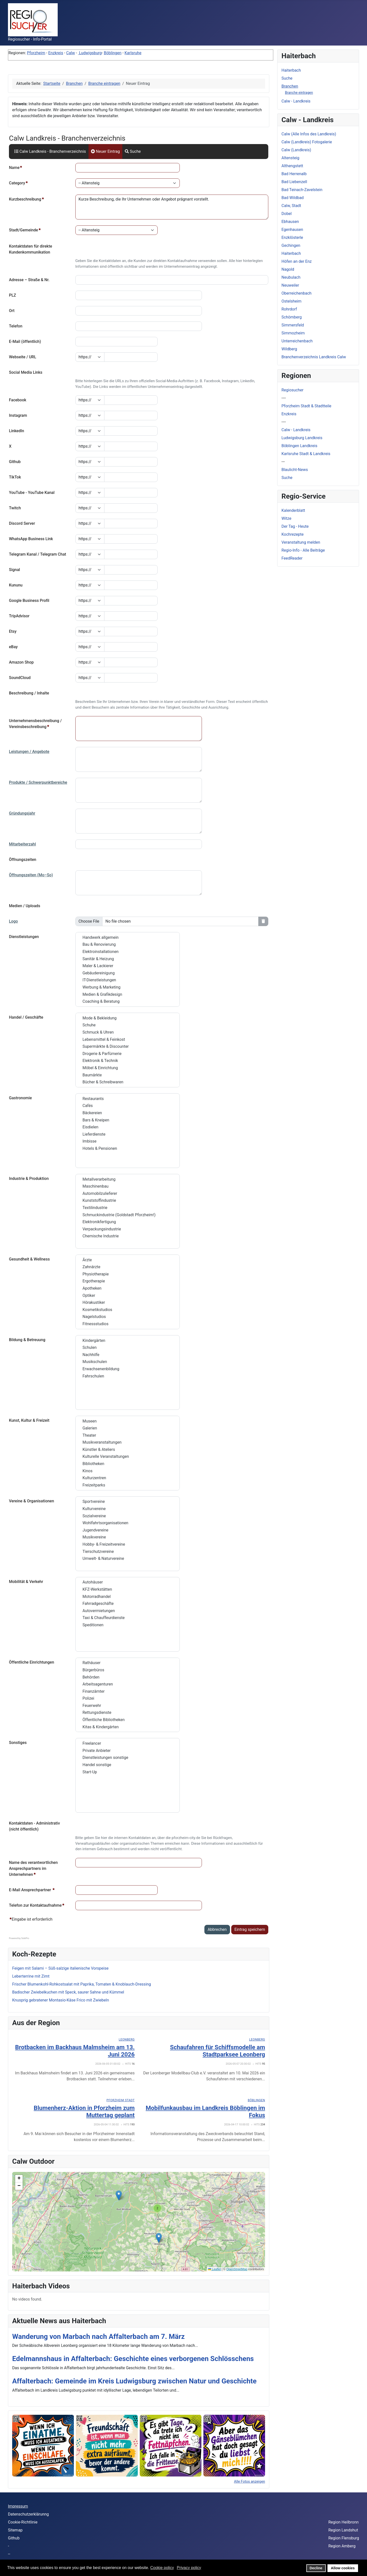 This screenshot has width=367, height=2576. I want to click on Altensteig, so click(290, 158).